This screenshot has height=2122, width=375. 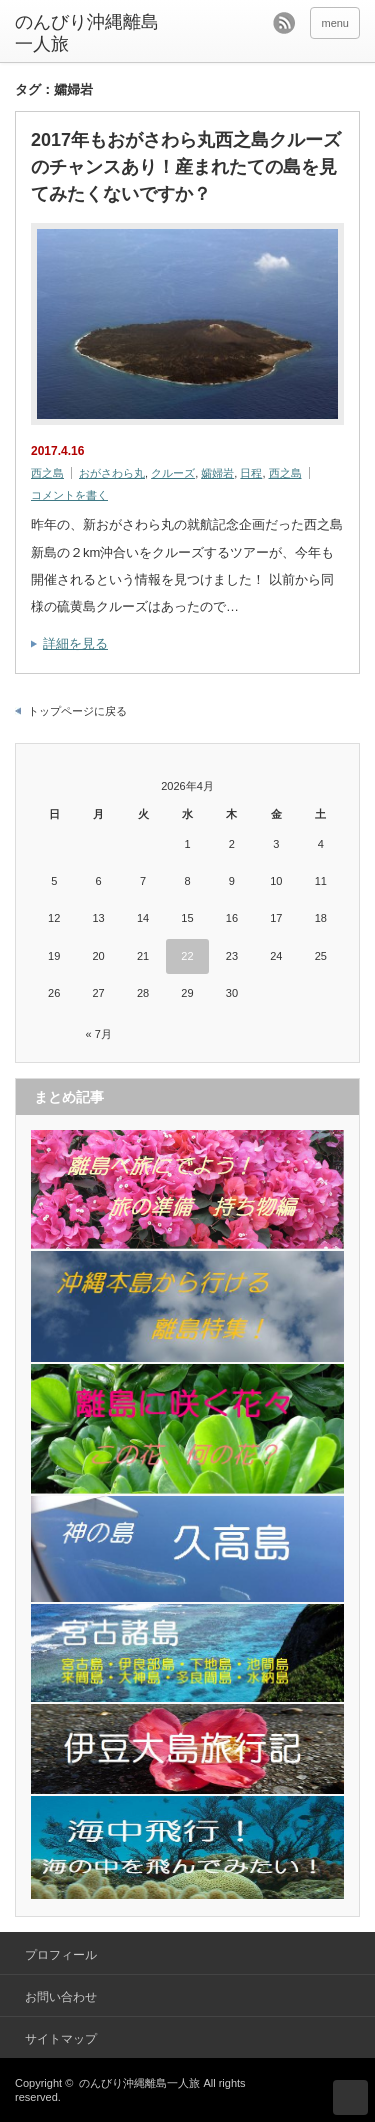 What do you see at coordinates (112, 473) in the screenshot?
I see `おがさわら丸` at bounding box center [112, 473].